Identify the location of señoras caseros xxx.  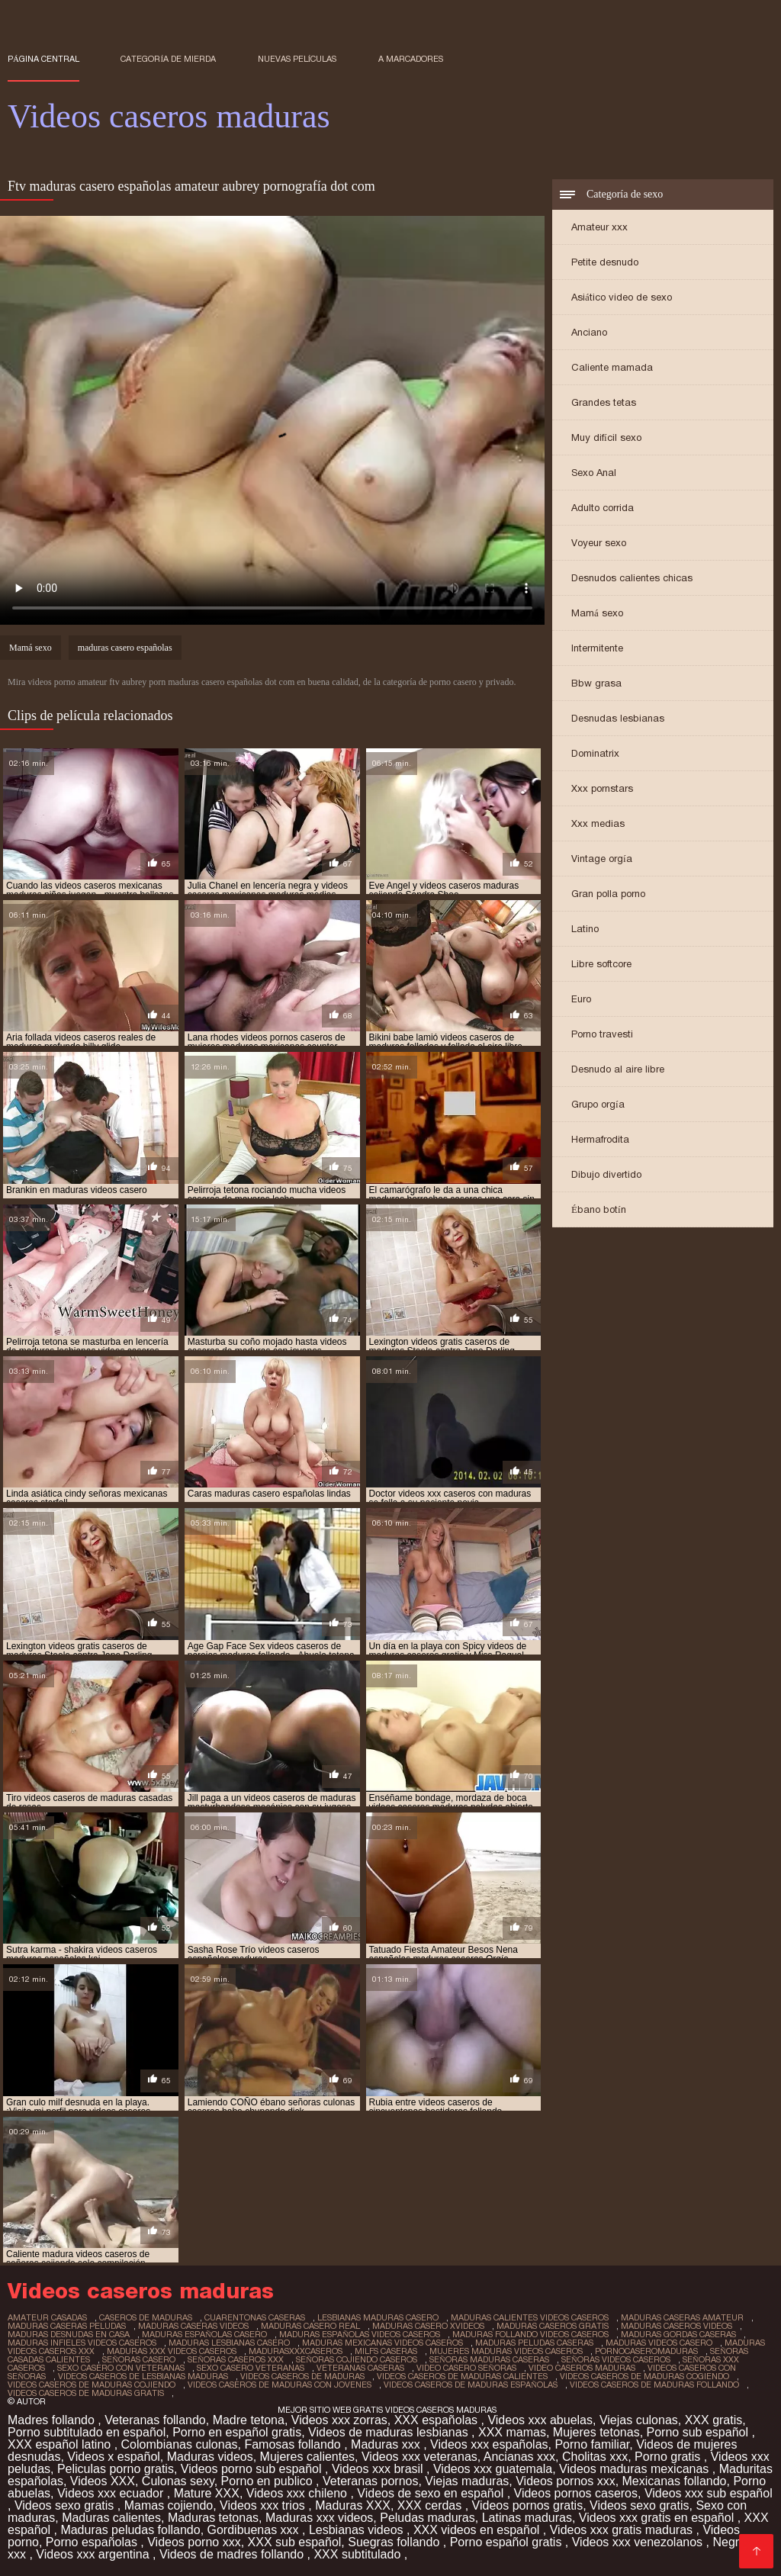
(236, 2359).